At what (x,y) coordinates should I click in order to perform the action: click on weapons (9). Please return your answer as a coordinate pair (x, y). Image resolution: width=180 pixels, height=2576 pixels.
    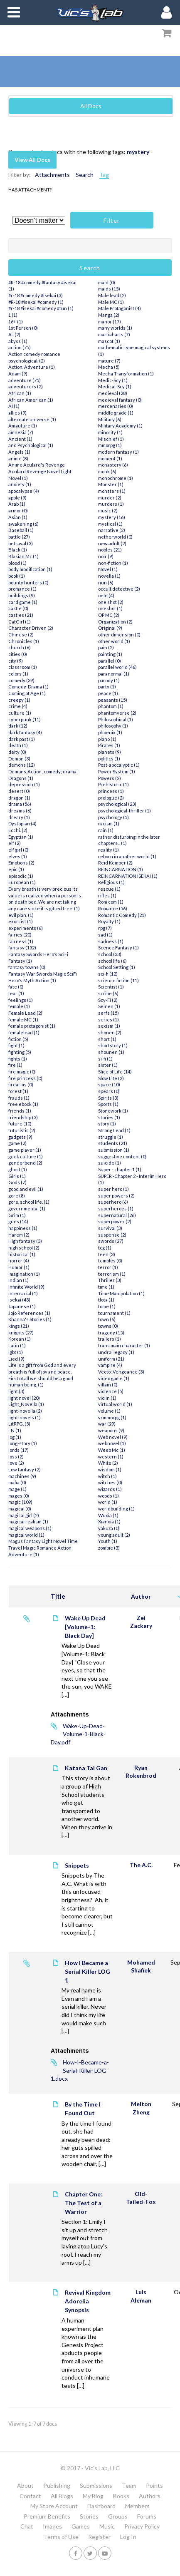
    Looking at the image, I should click on (111, 1430).